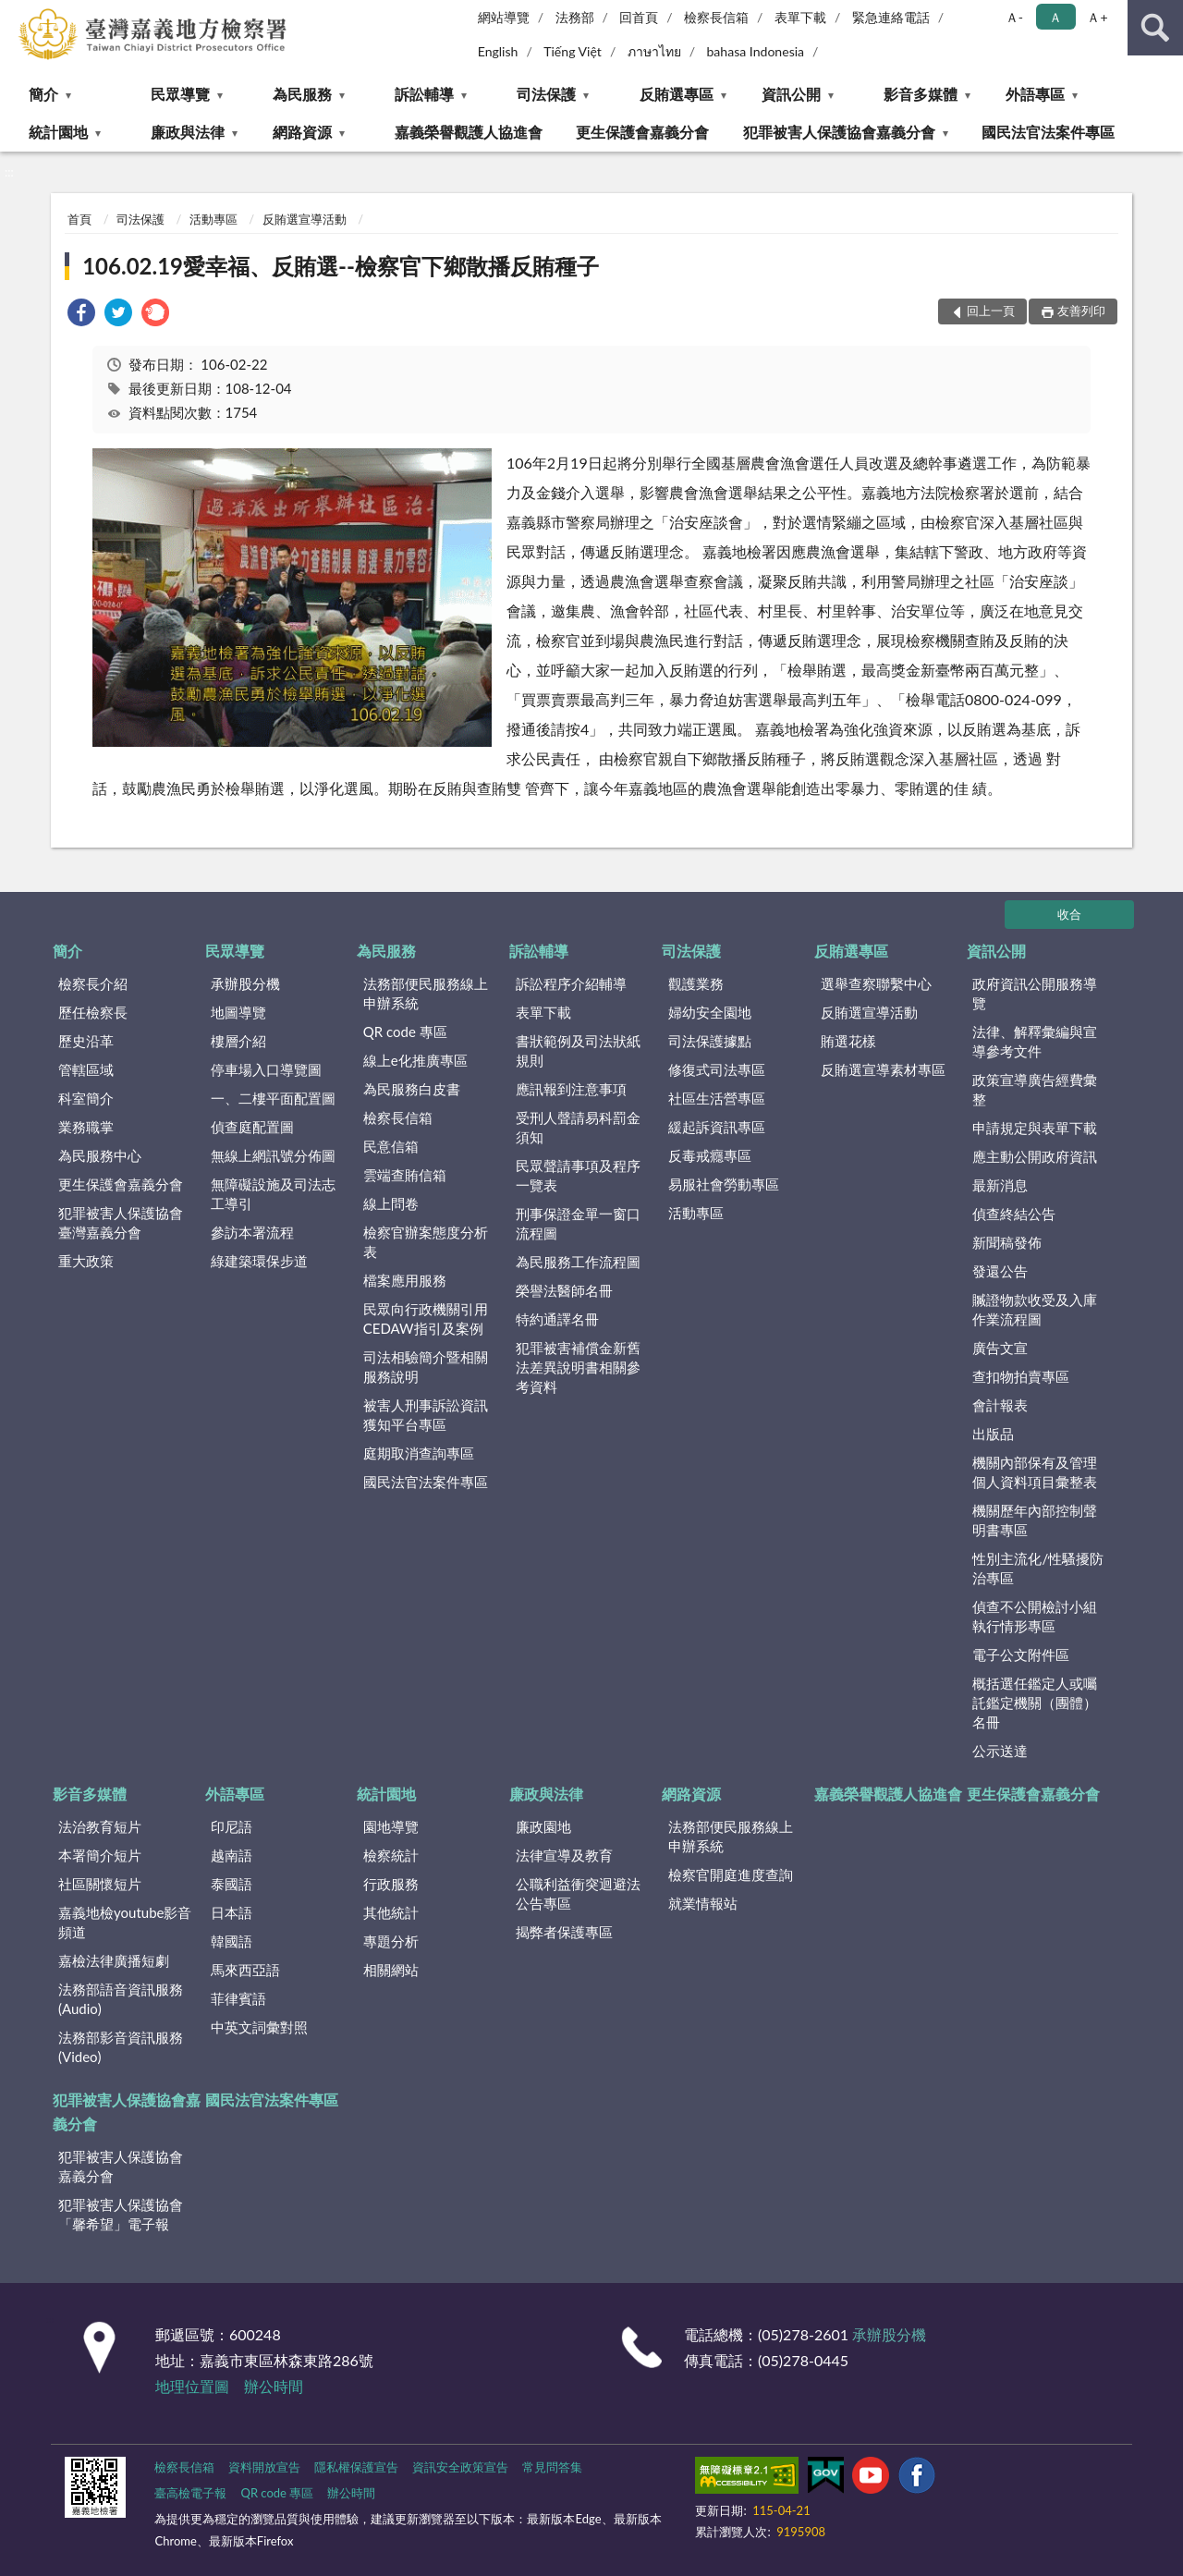 The width and height of the screenshot is (1183, 2576). I want to click on 法務部便民服務線上申辦系統, so click(425, 993).